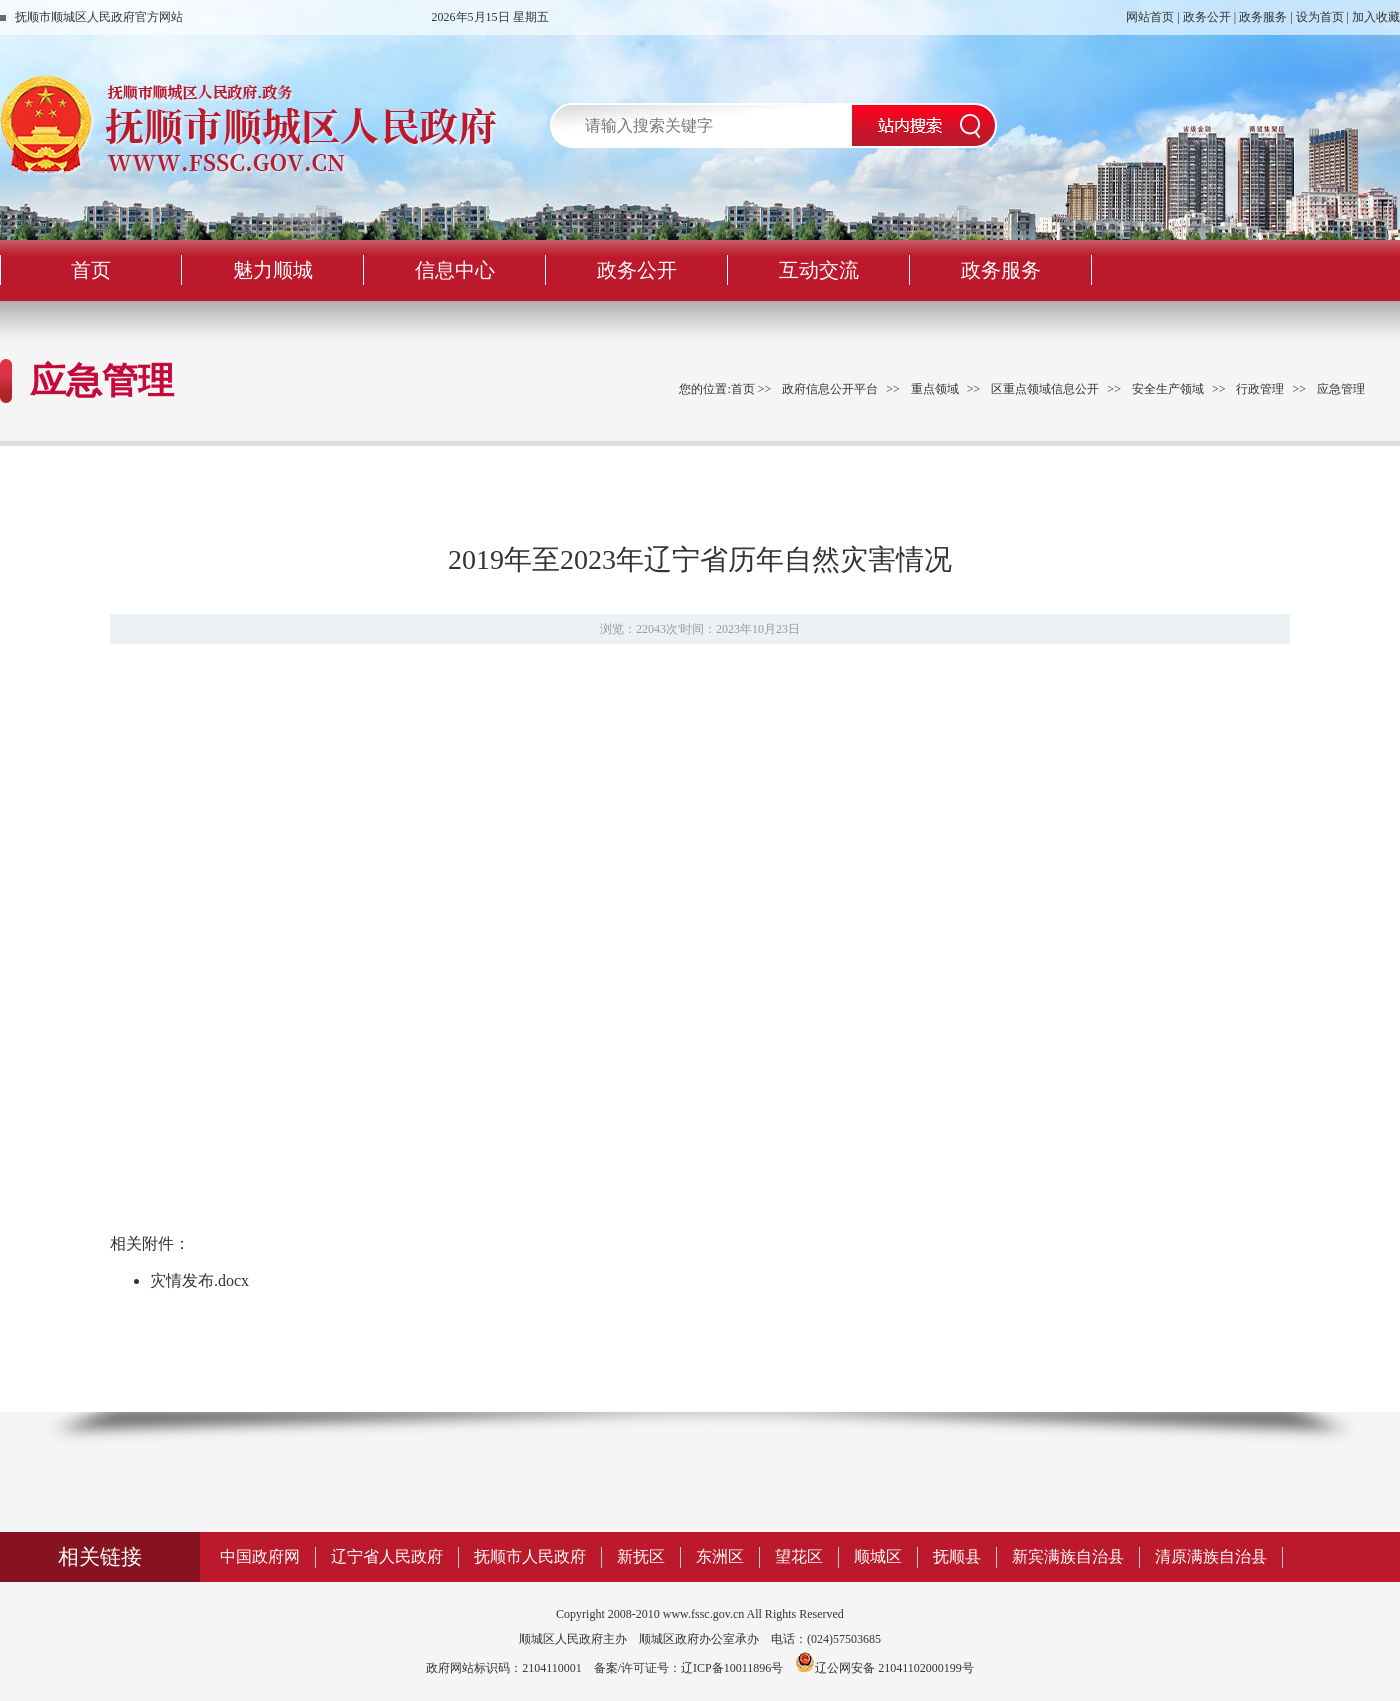 The image size is (1400, 1701). I want to click on 政务服务, so click(1263, 17).